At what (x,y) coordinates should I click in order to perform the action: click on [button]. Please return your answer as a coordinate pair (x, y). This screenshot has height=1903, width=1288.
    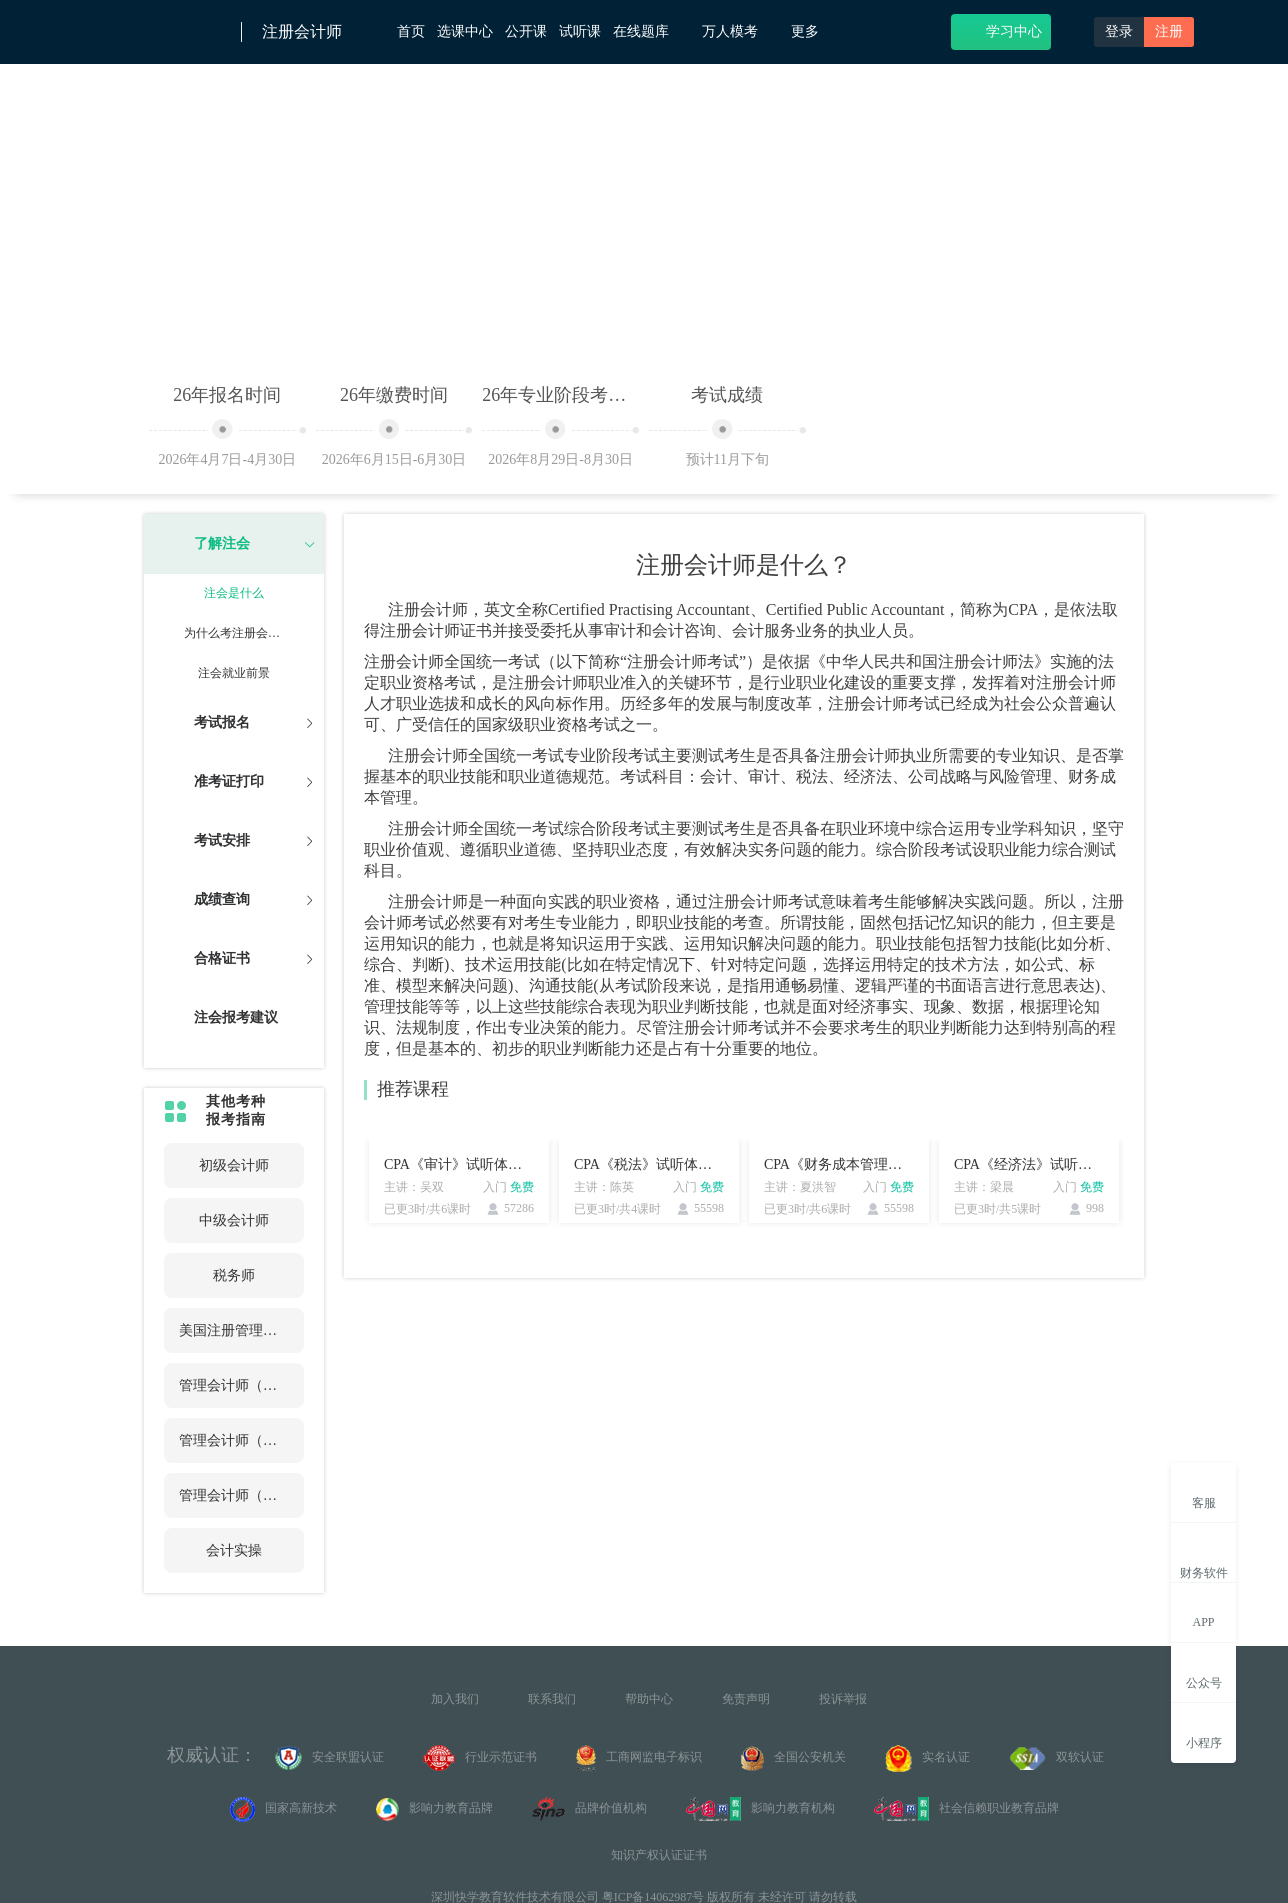
    Looking at the image, I should click on (234, 544).